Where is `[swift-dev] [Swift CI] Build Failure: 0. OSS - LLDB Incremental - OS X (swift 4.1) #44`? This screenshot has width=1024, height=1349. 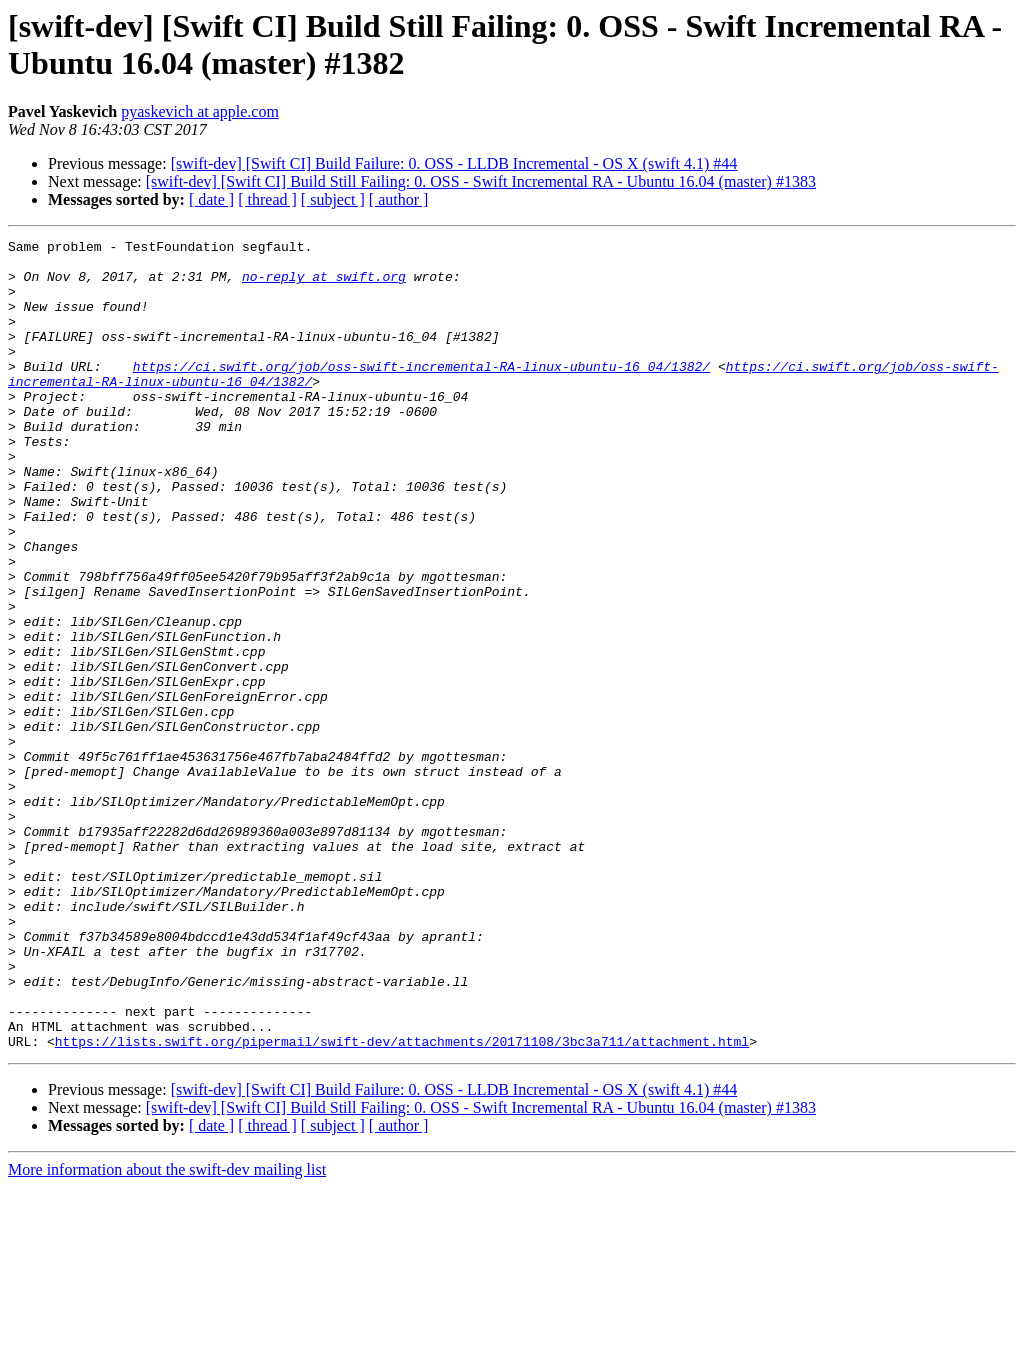
[swift-dev] [Swift CI] Build Failure: 0. OSS - LLDB Incremental - OS X (swift 4.1) #44 is located at coordinates (454, 163).